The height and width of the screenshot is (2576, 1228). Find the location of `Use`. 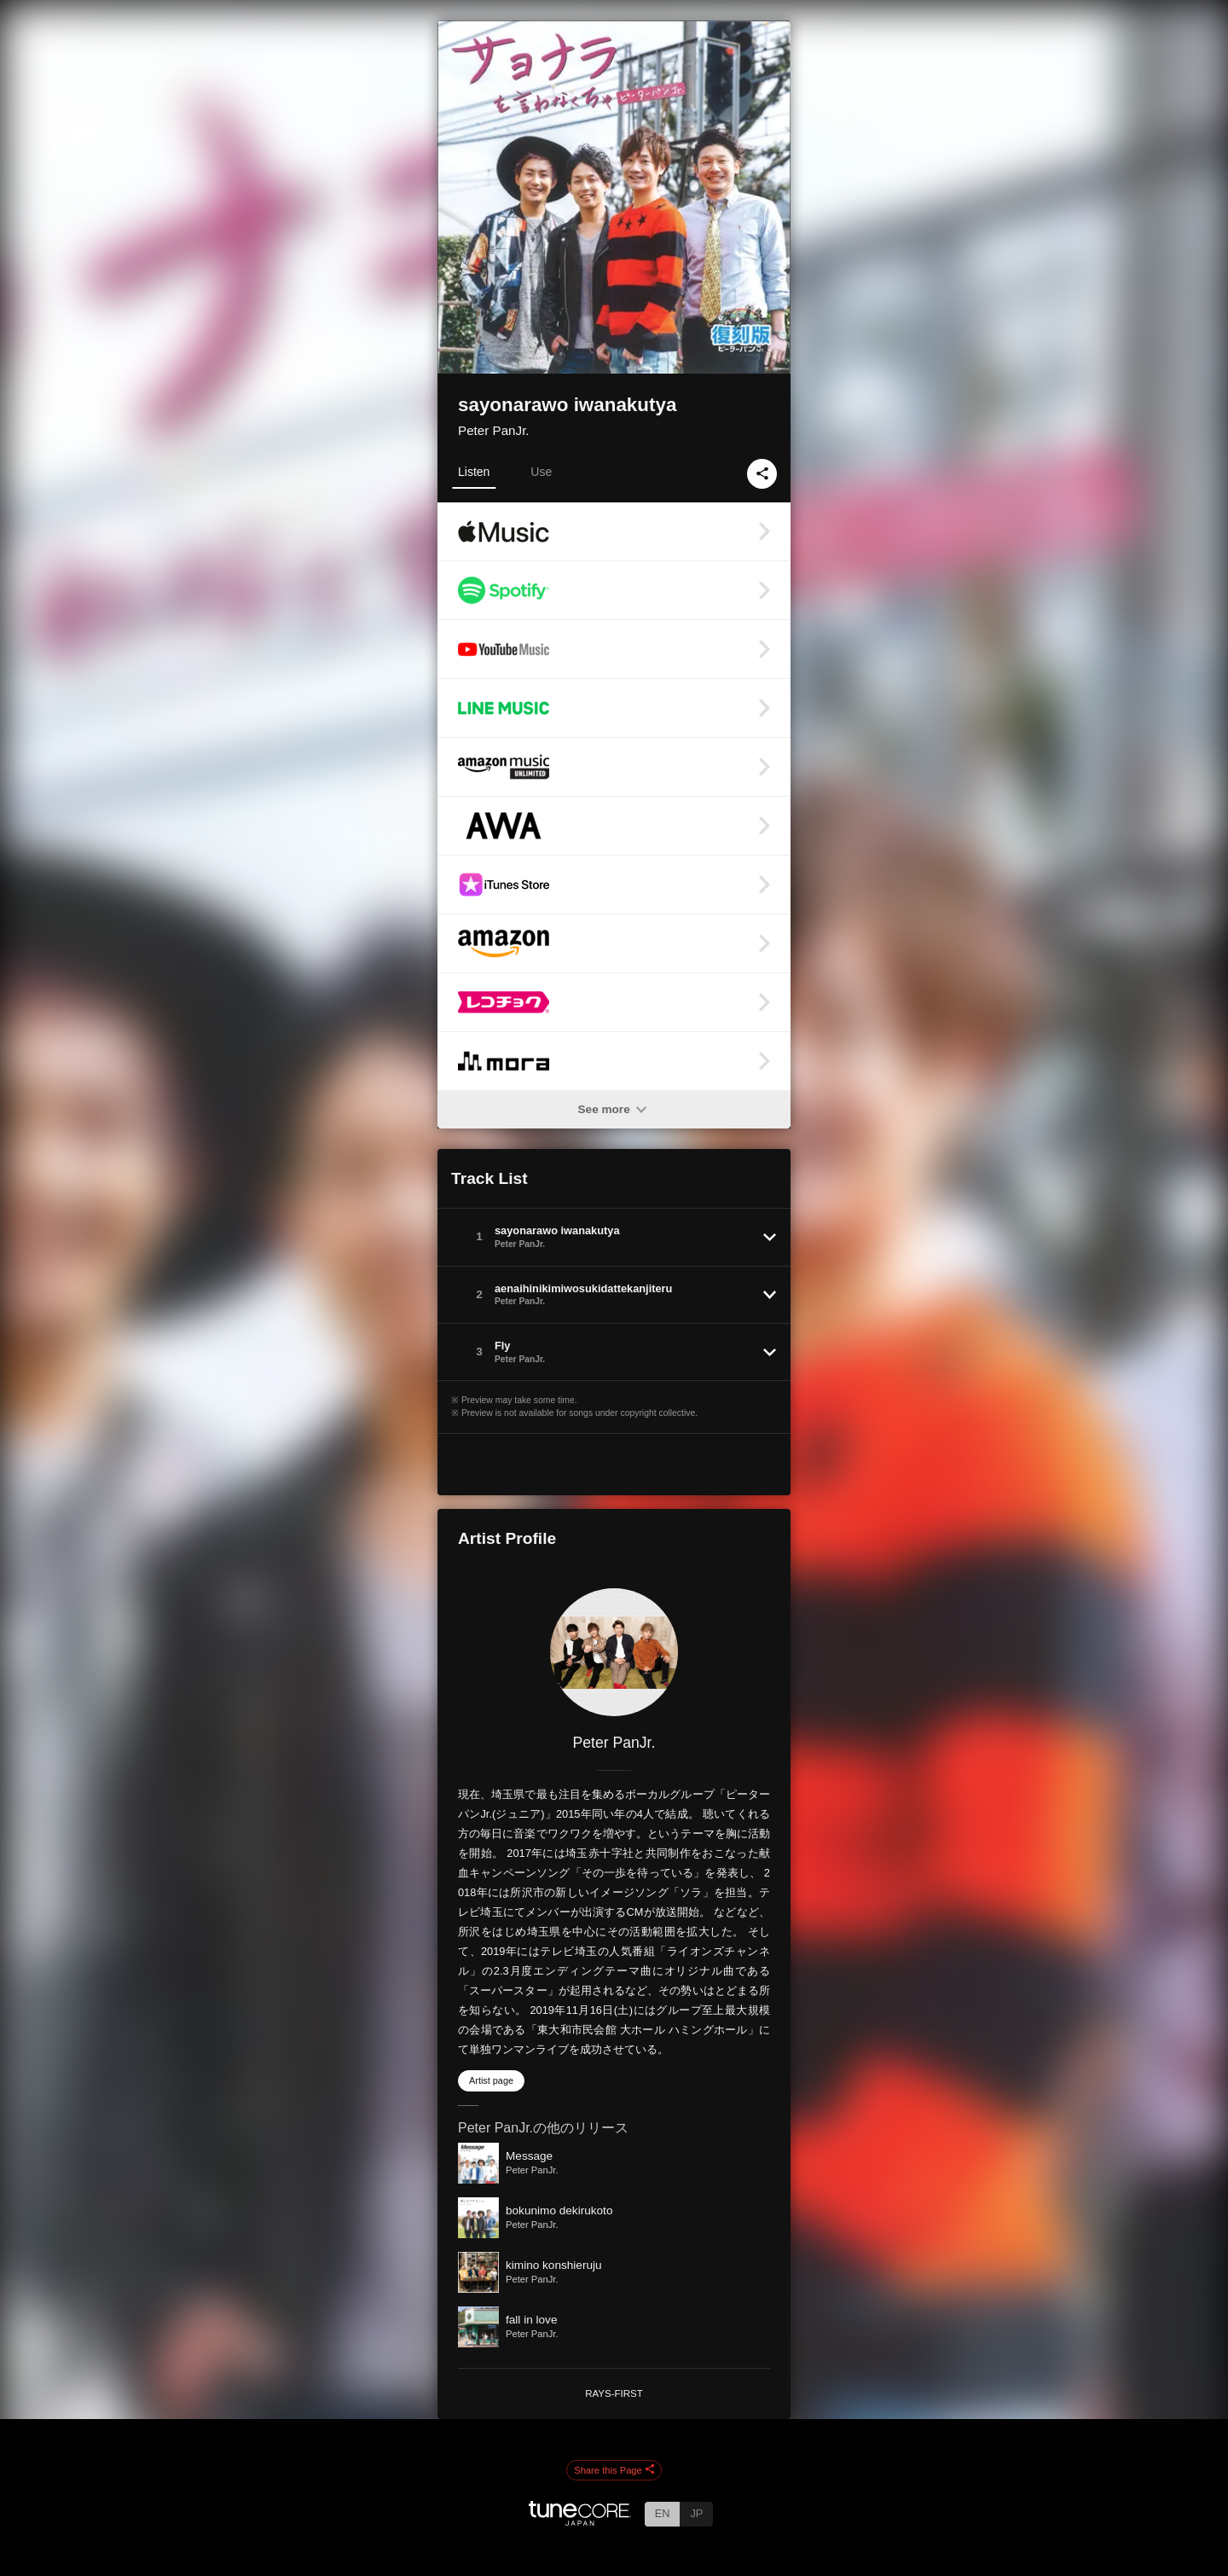

Use is located at coordinates (541, 472).